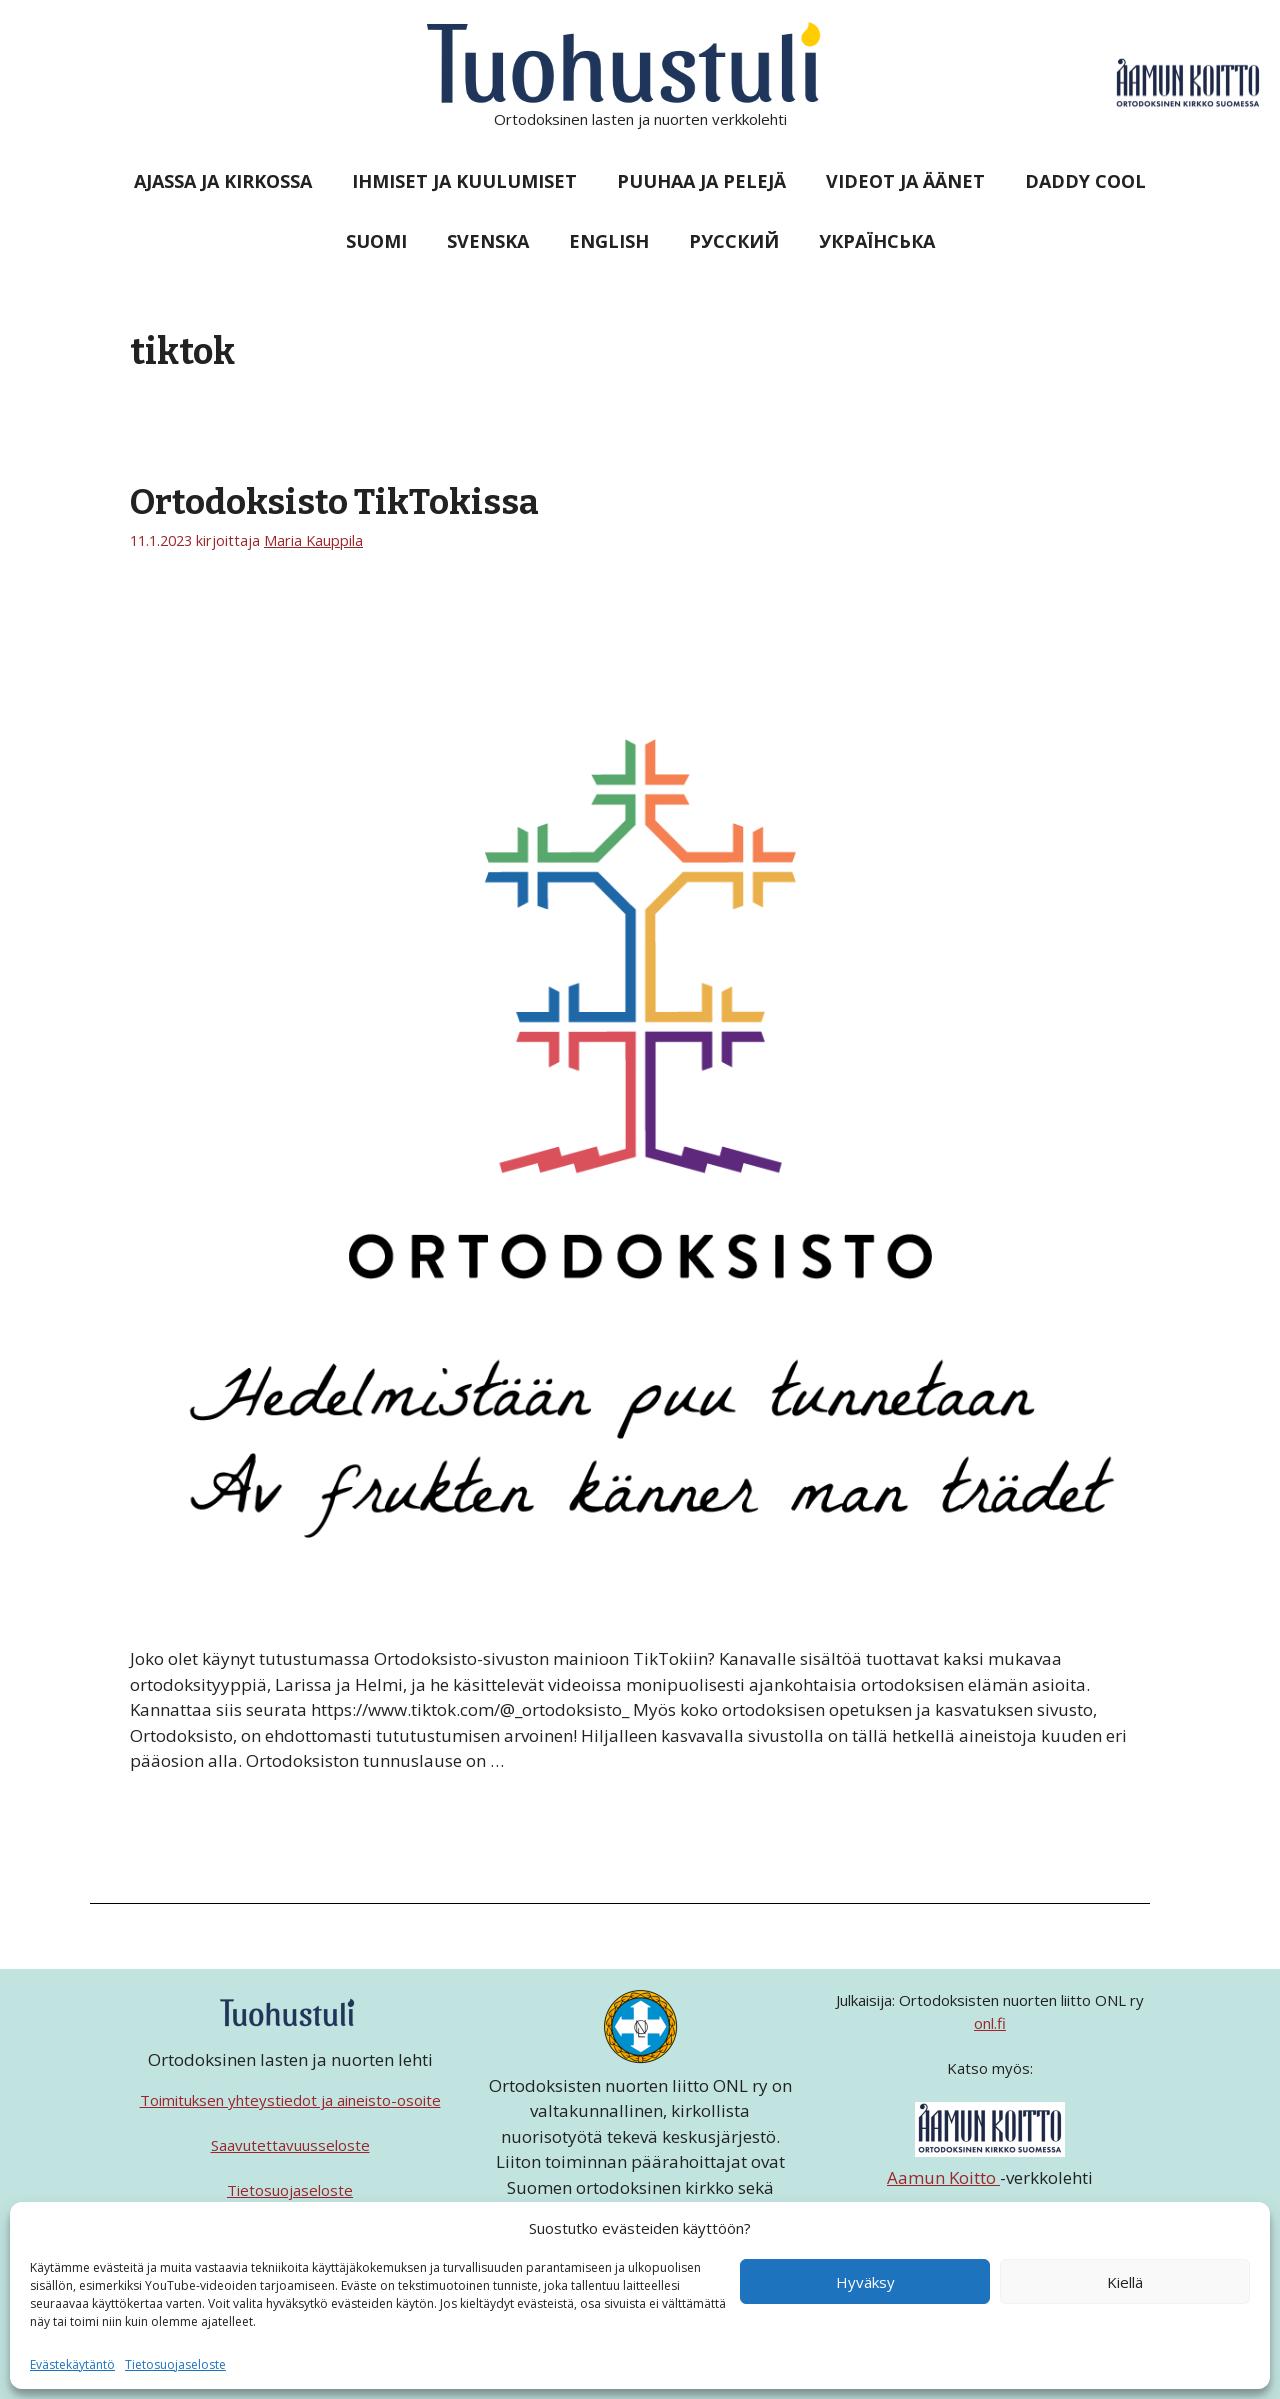  What do you see at coordinates (72, 2364) in the screenshot?
I see `Evästekäytäntö` at bounding box center [72, 2364].